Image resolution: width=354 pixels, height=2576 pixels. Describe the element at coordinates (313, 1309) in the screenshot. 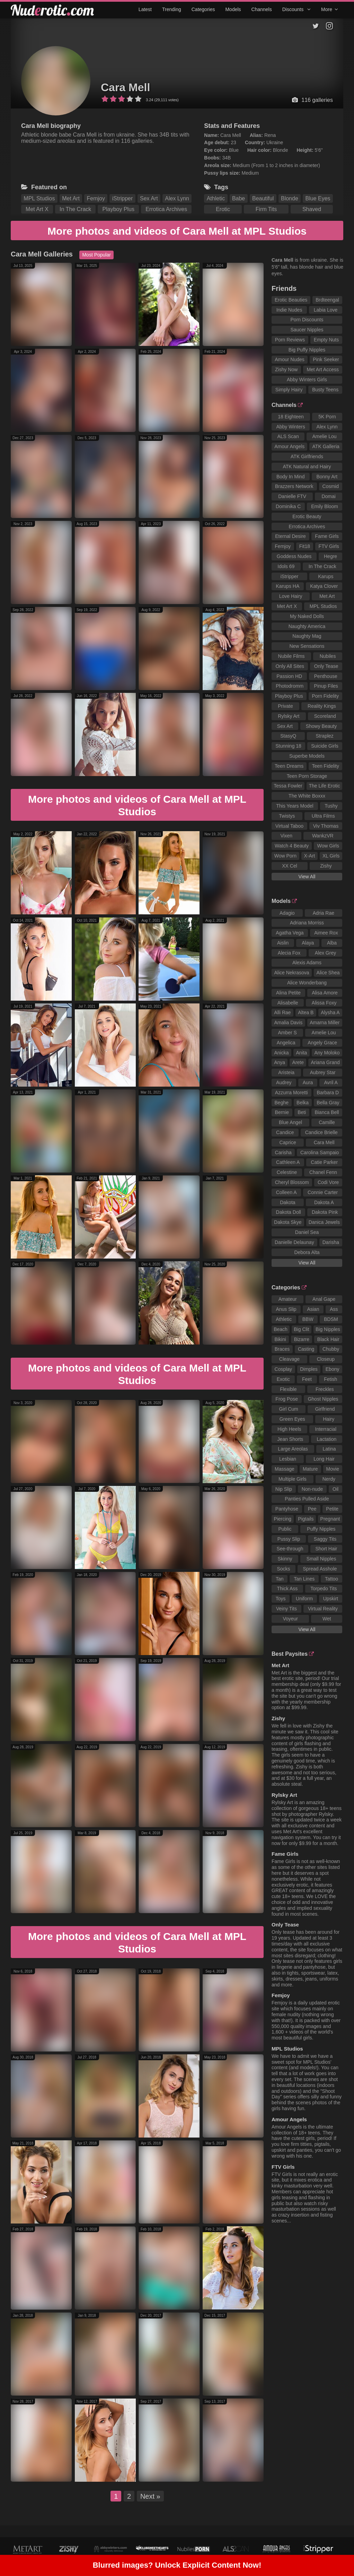

I see `Asian` at that location.